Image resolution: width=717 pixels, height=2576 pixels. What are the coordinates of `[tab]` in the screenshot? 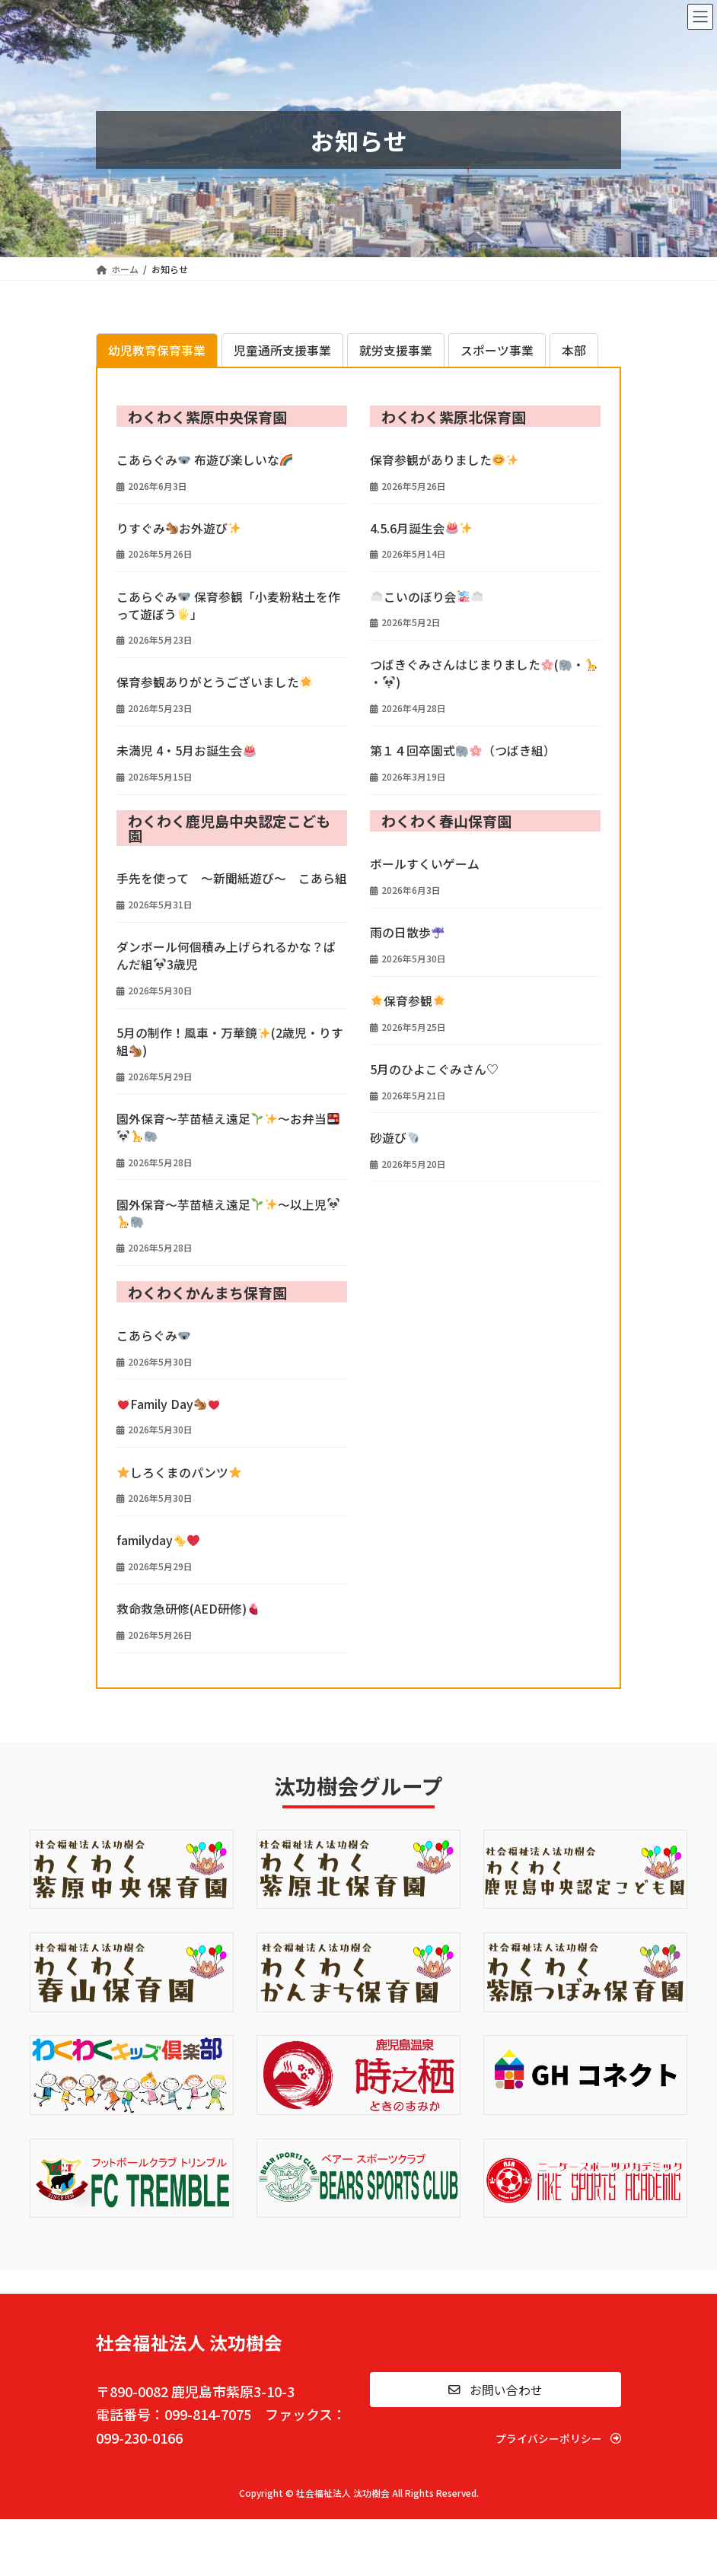 It's located at (157, 350).